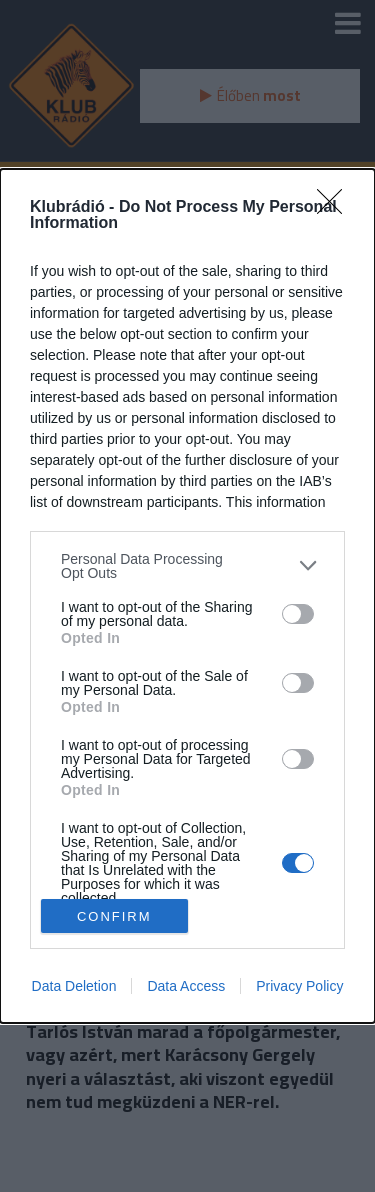 This screenshot has width=375, height=1192. Describe the element at coordinates (74, 986) in the screenshot. I see `Data Deletion` at that location.